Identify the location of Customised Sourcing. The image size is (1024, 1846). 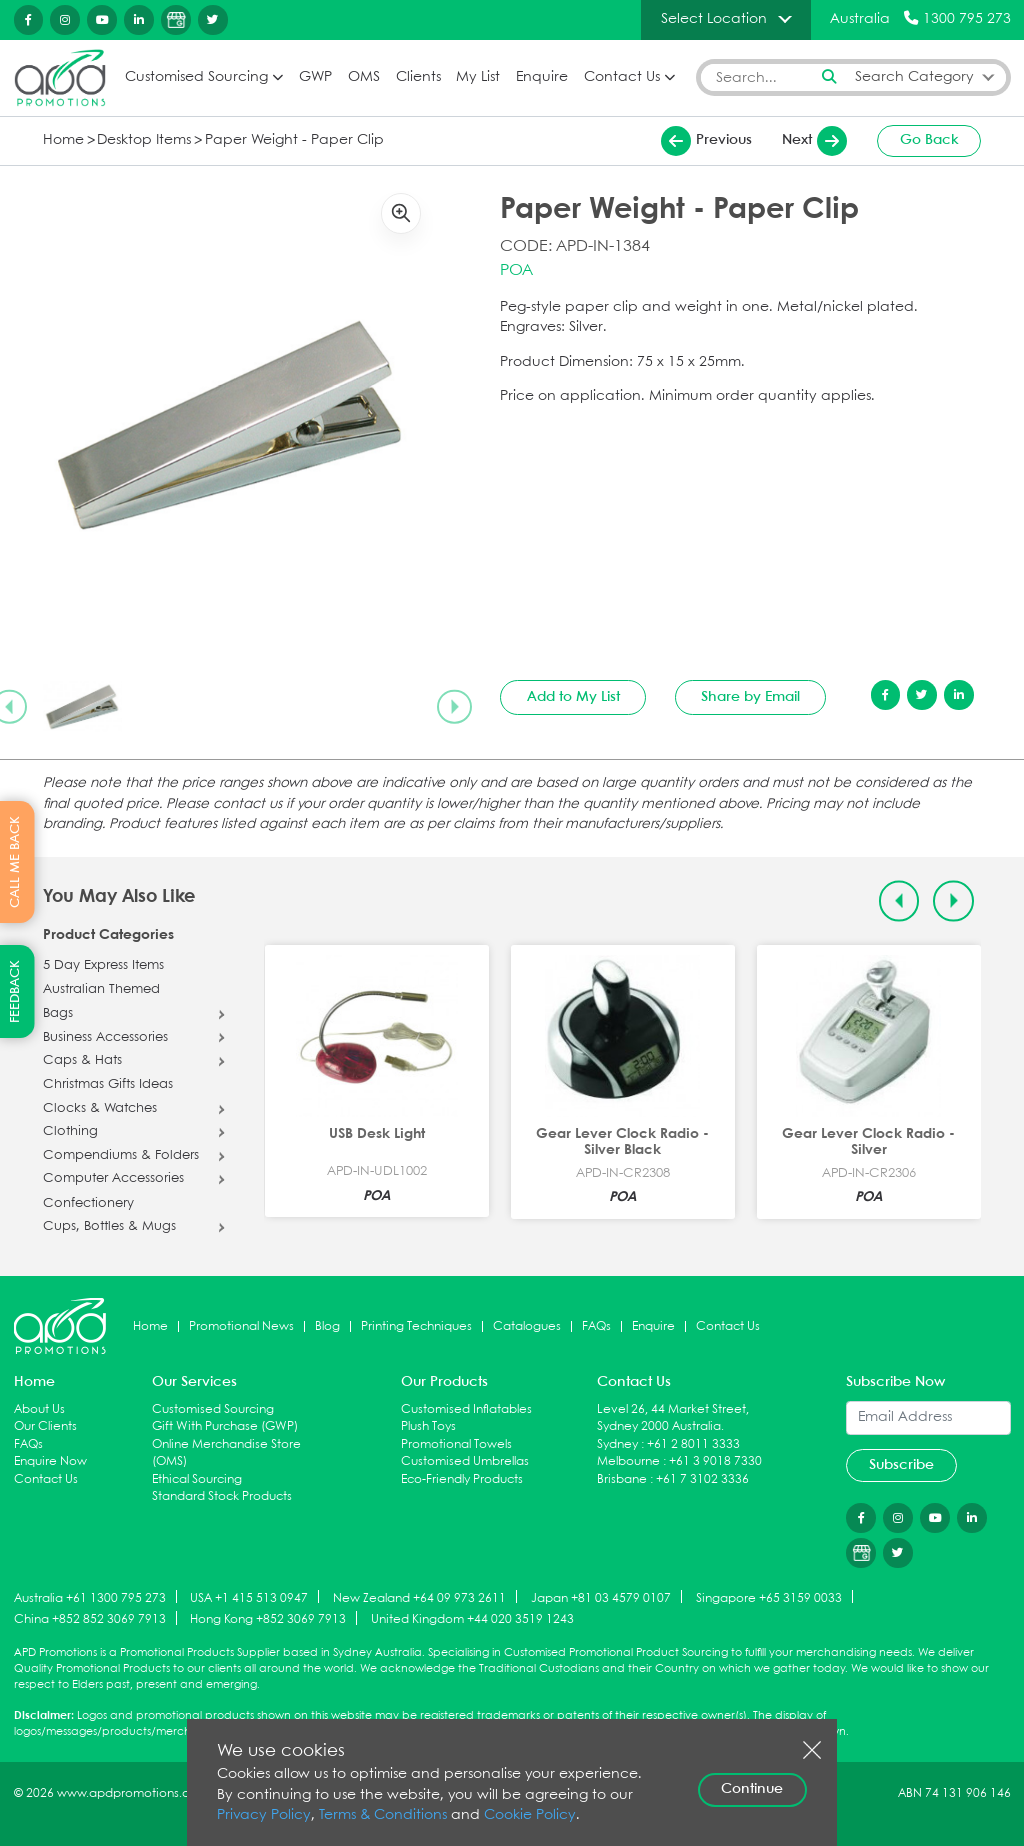
(196, 77).